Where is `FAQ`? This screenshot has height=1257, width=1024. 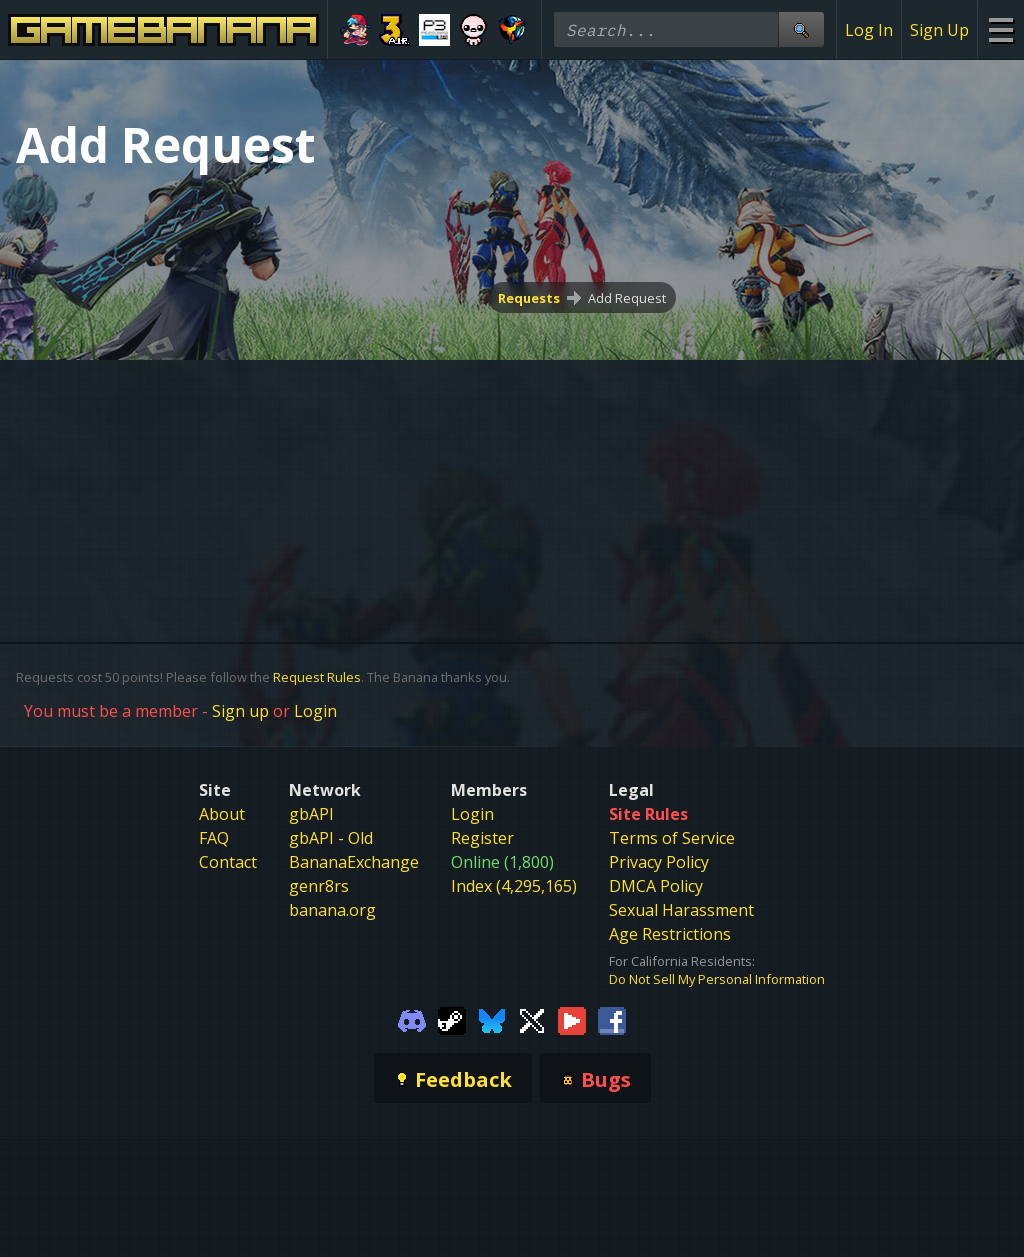
FAQ is located at coordinates (214, 838).